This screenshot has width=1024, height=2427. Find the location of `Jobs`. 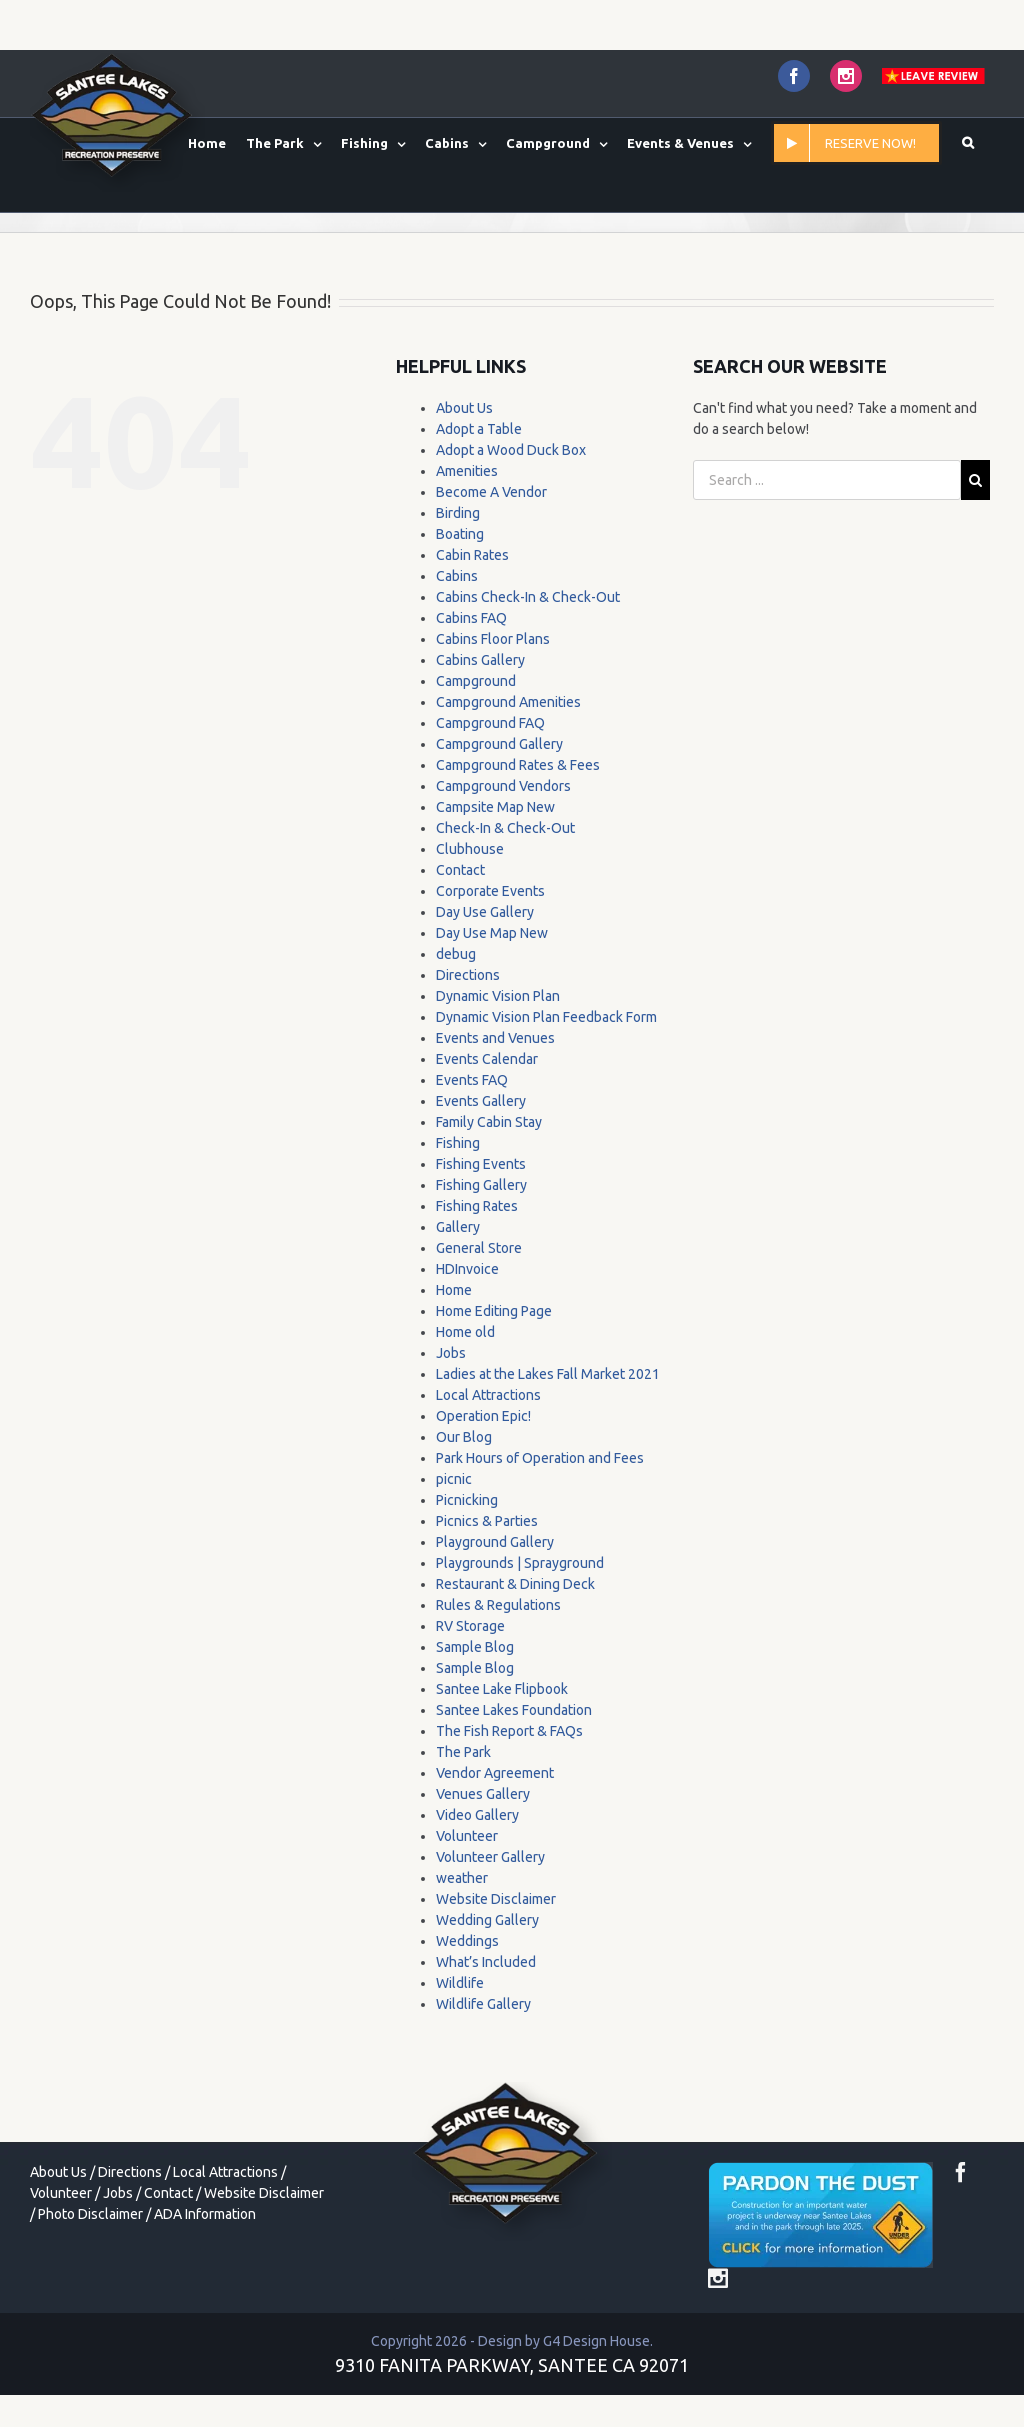

Jobs is located at coordinates (451, 1353).